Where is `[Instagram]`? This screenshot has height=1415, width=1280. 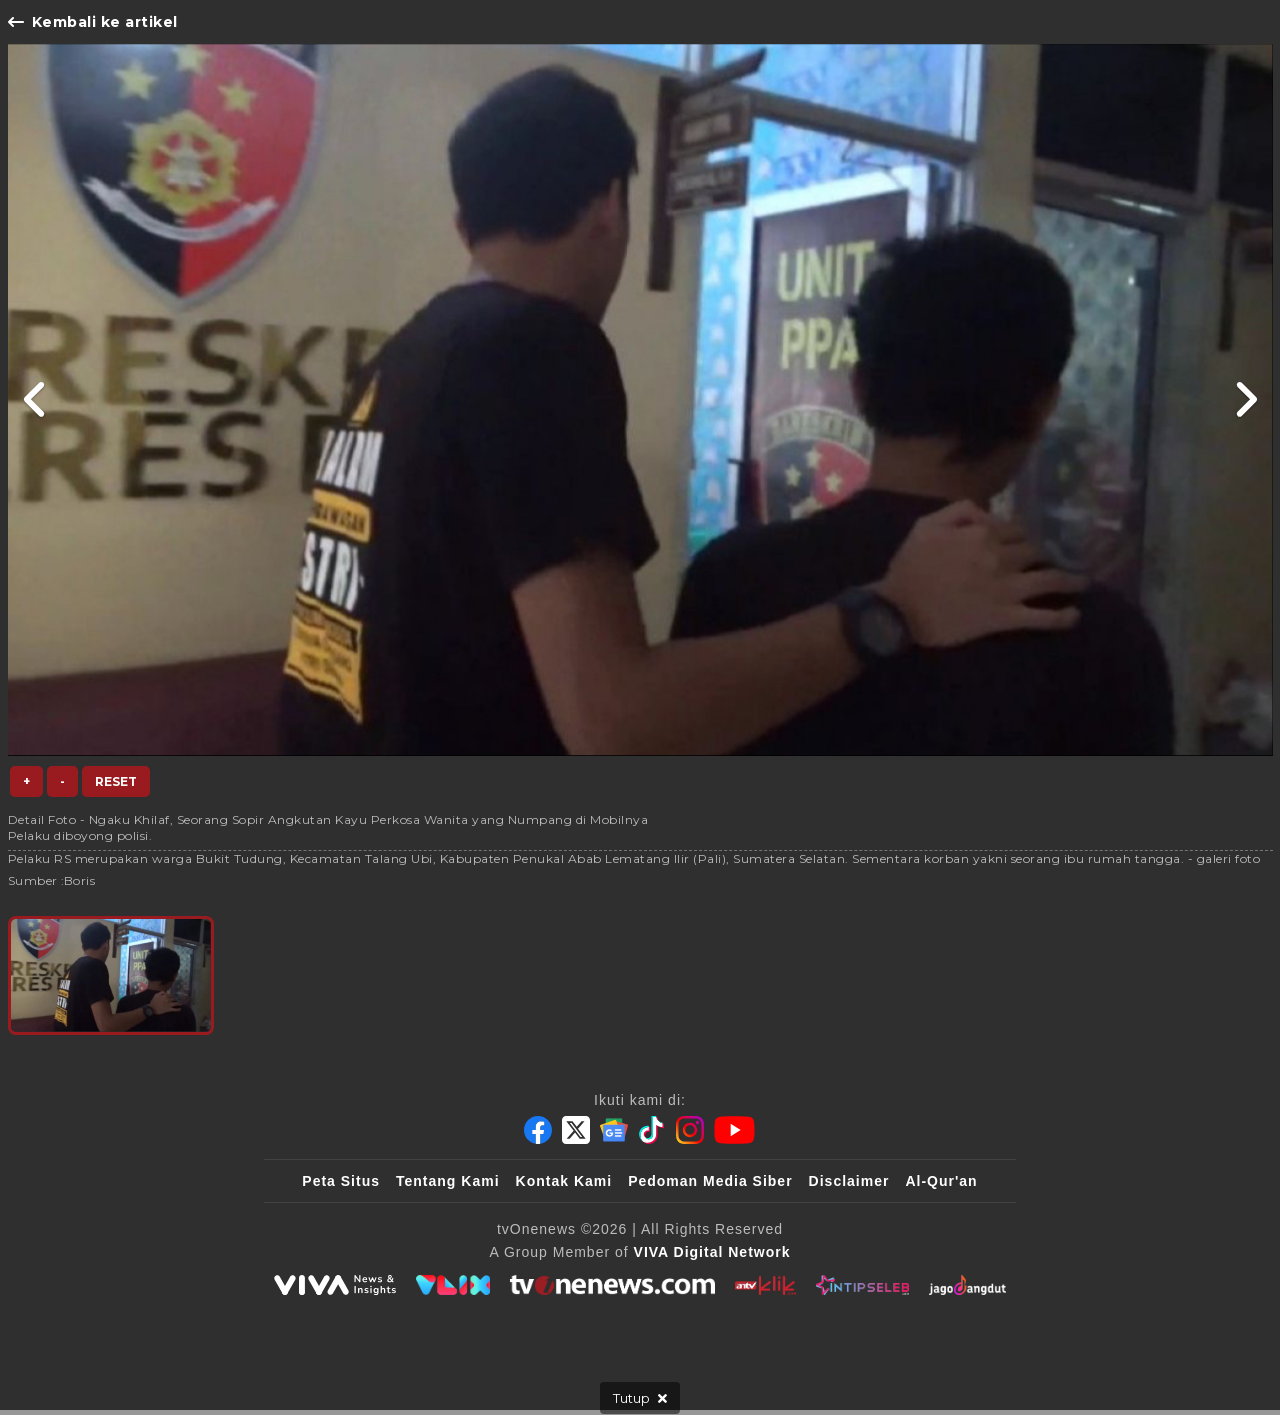
[Instagram] is located at coordinates (690, 1130).